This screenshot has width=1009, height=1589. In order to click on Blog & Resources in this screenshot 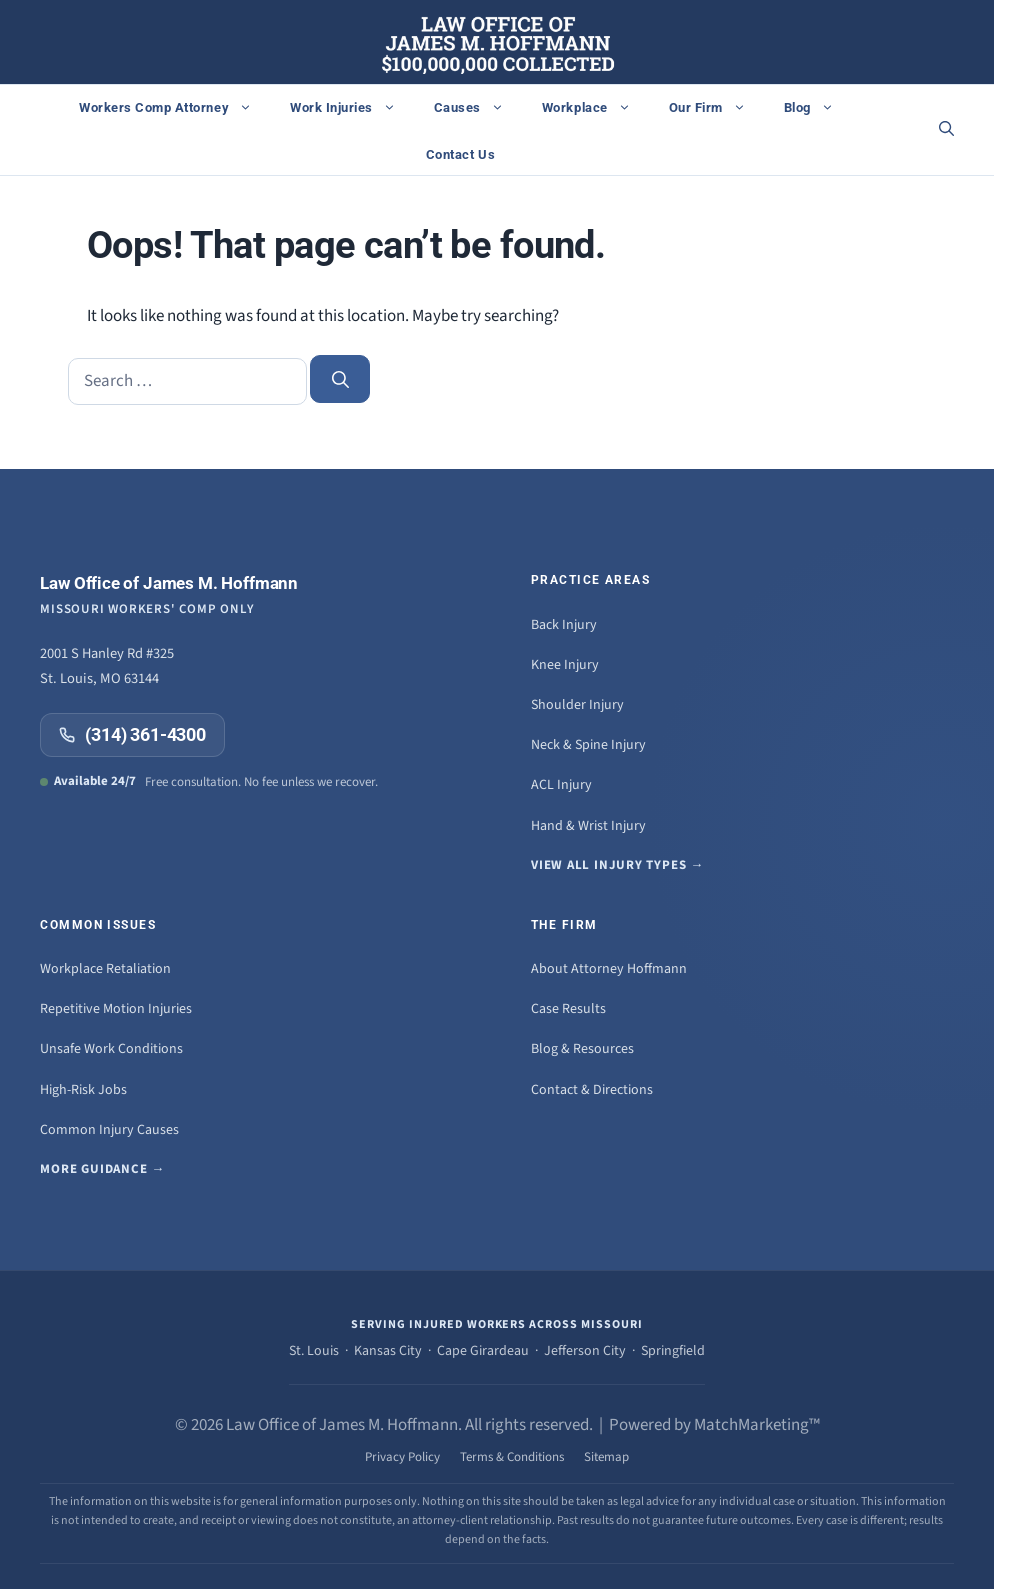, I will do `click(582, 1049)`.